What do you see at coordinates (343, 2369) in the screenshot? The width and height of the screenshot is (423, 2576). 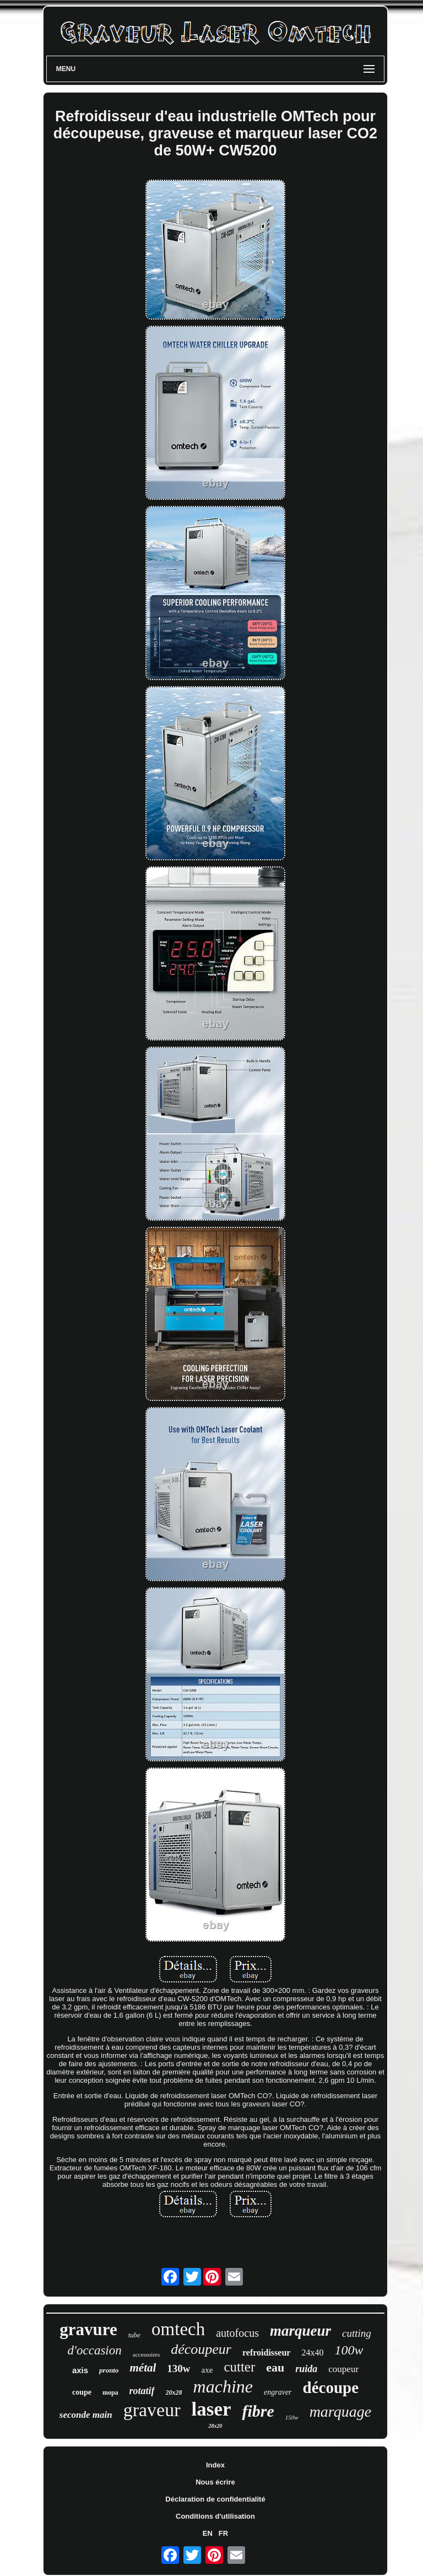 I see `coupeur` at bounding box center [343, 2369].